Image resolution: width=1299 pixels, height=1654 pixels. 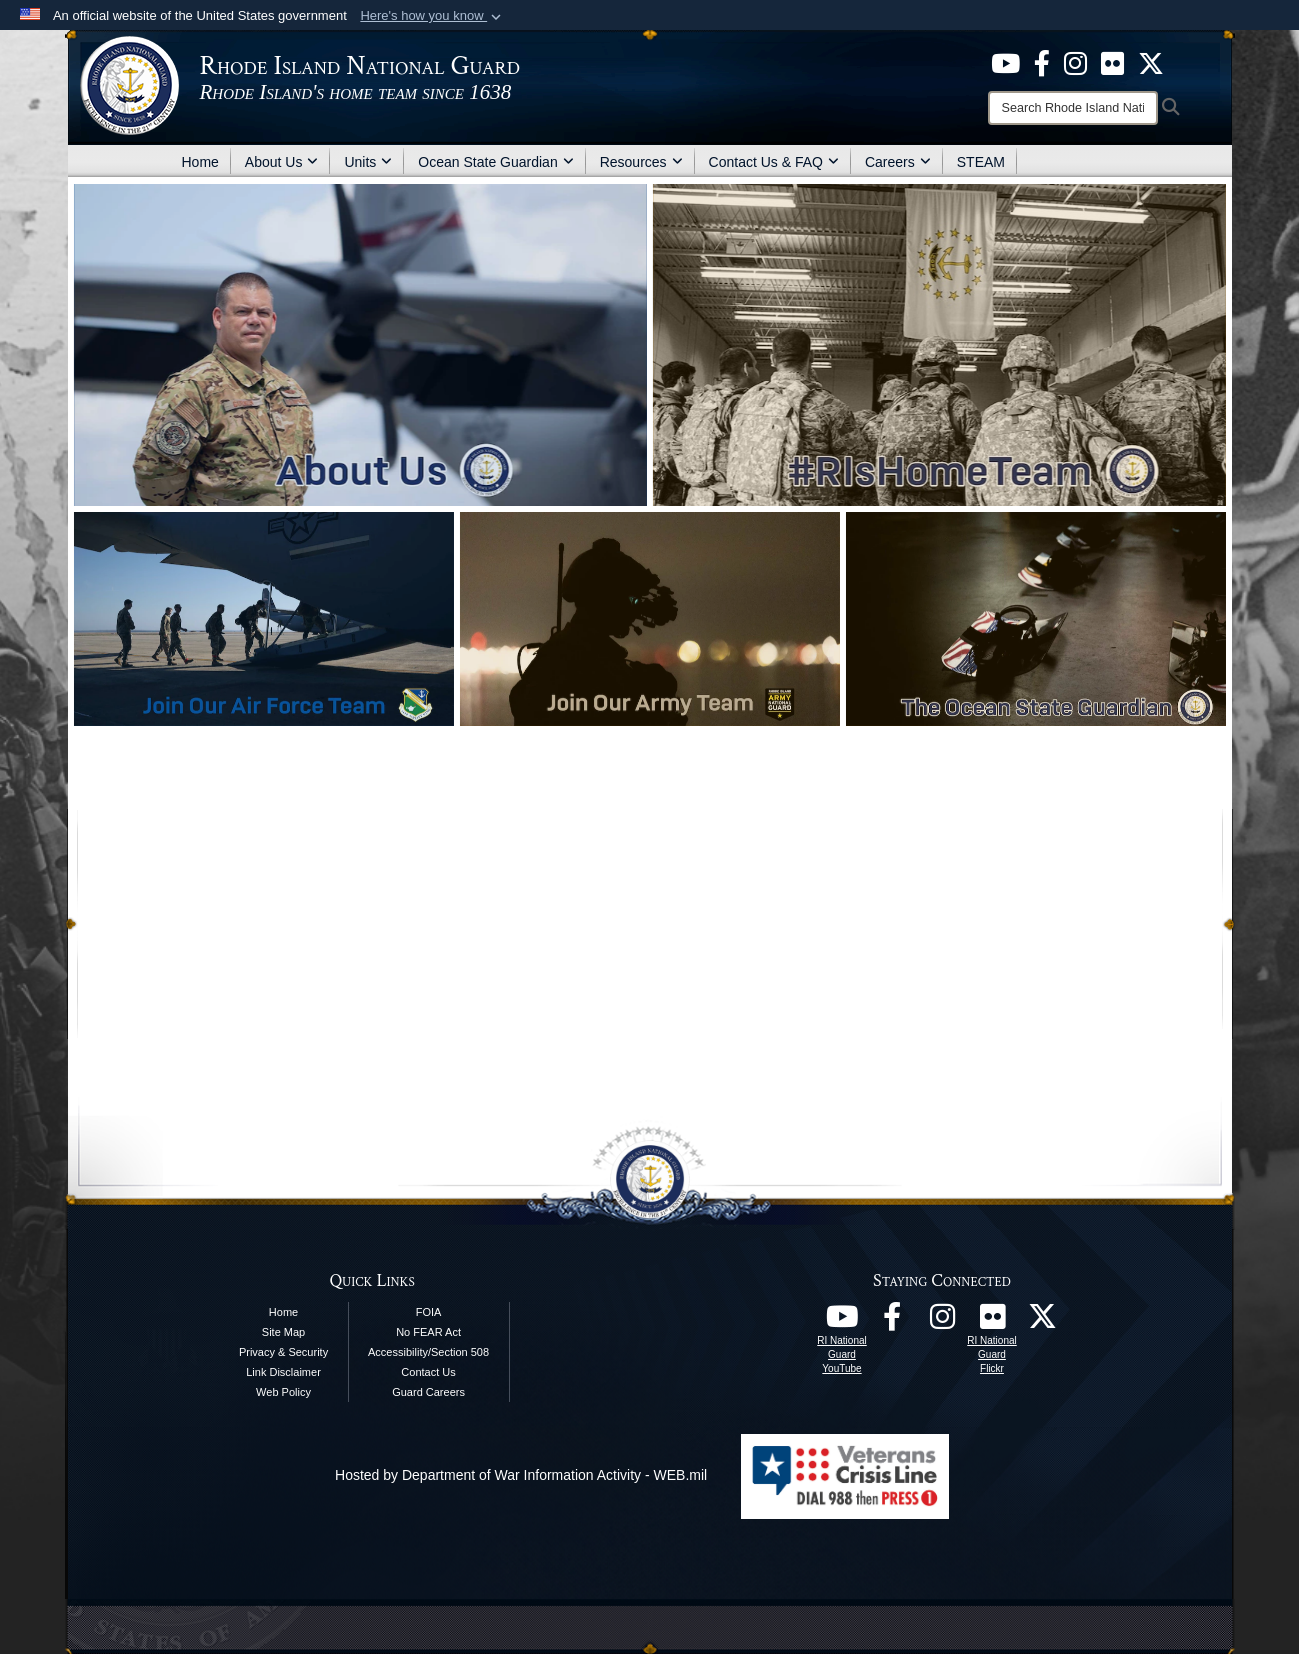 I want to click on Contact Us & FAQ, so click(x=774, y=162).